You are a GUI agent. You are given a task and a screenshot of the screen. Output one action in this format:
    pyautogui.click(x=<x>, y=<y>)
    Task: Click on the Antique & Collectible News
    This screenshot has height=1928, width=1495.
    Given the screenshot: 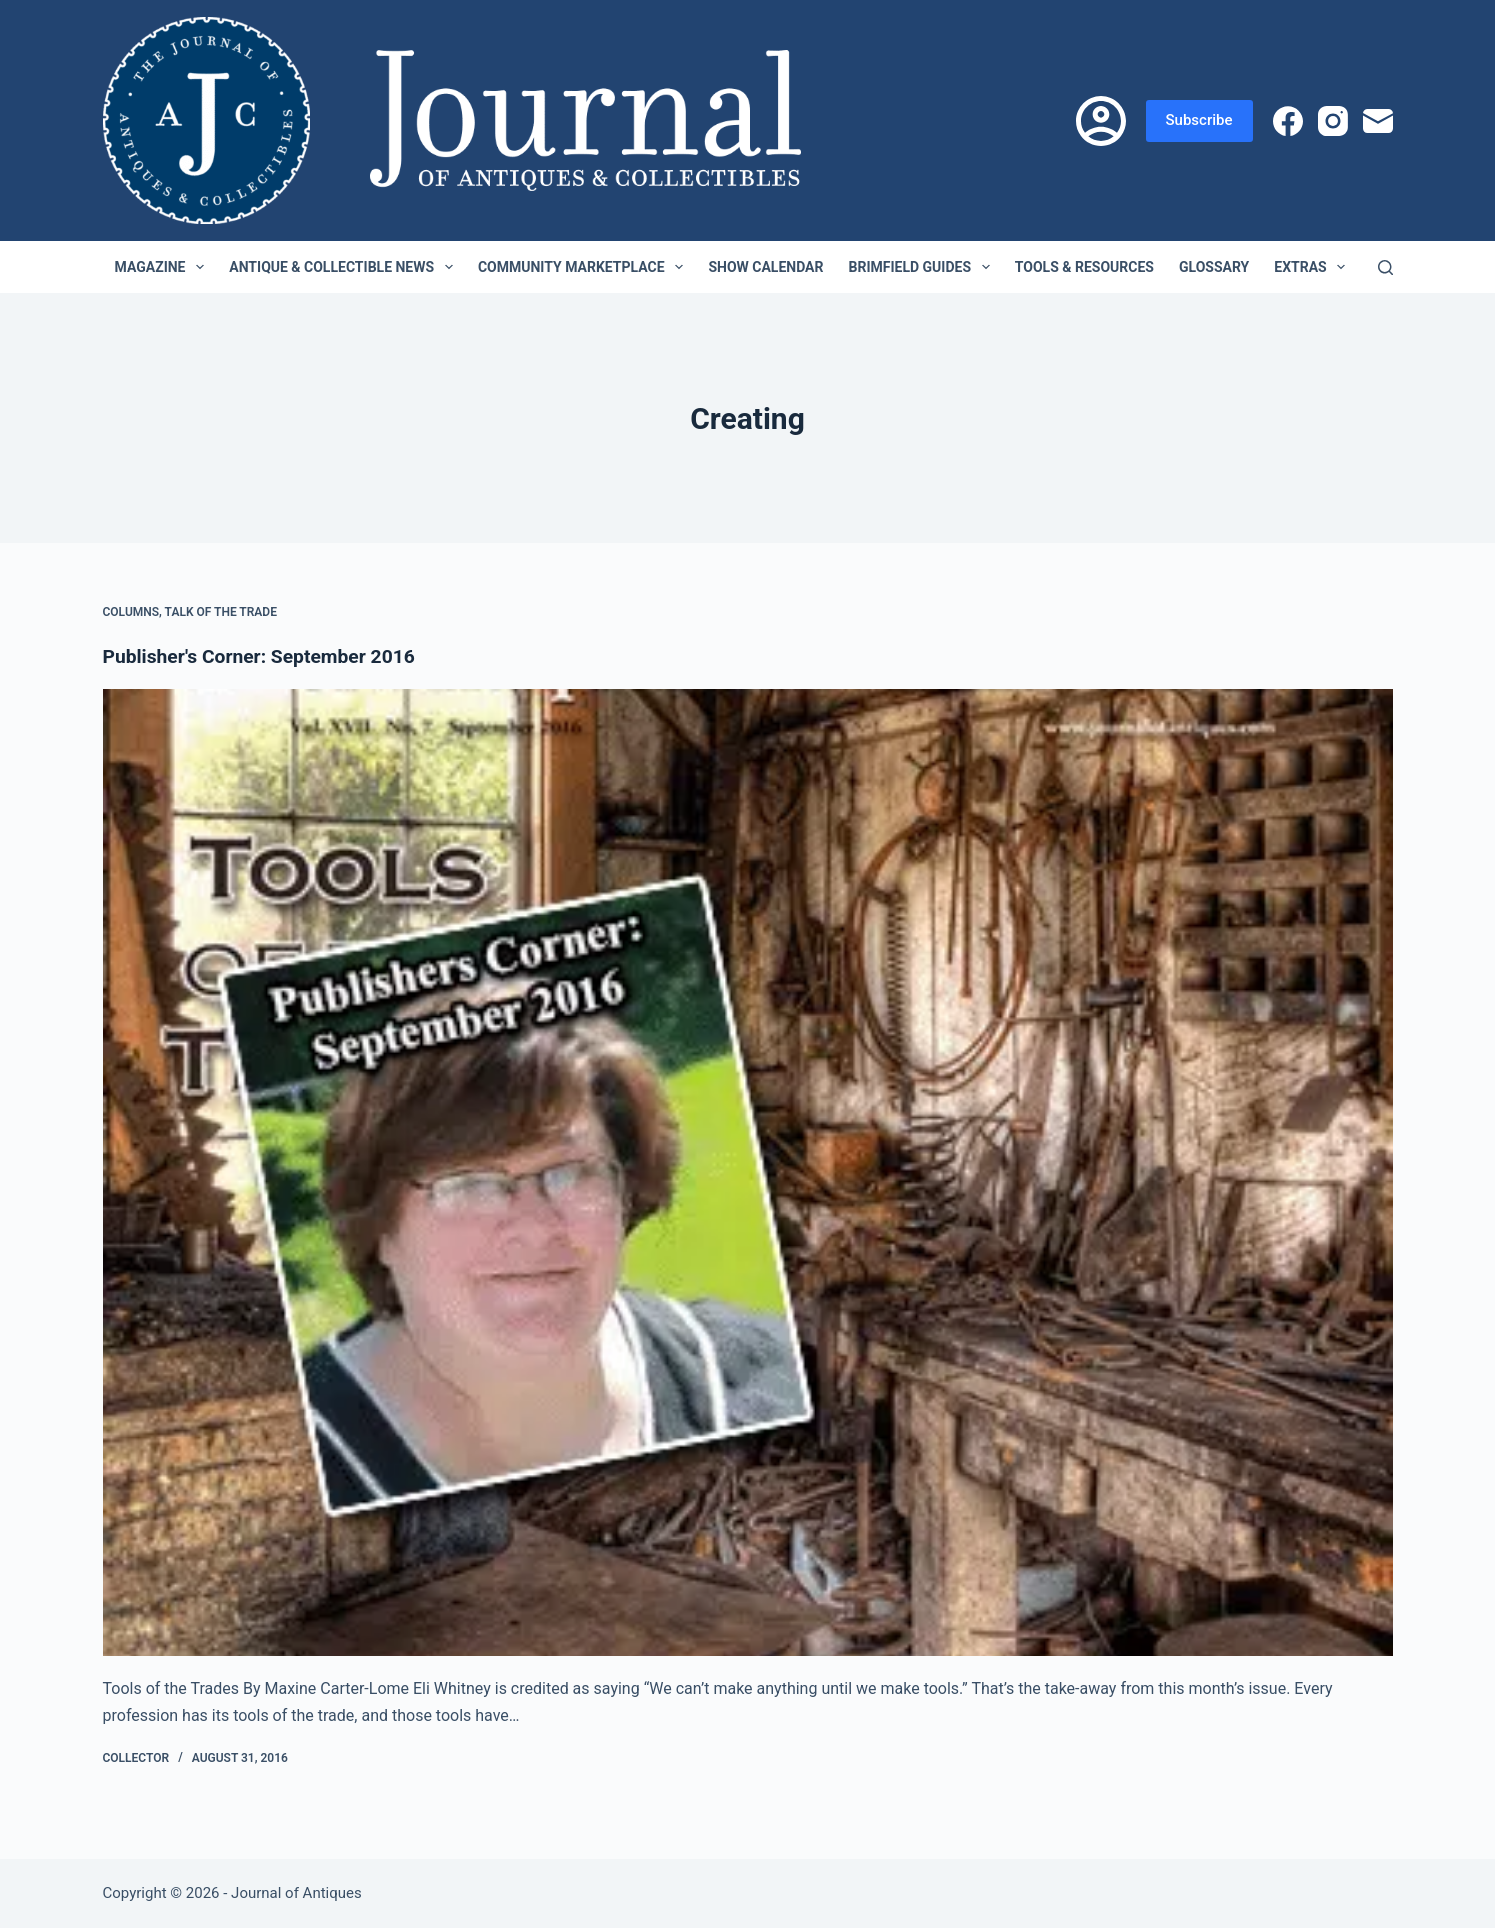 What is the action you would take?
    pyautogui.click(x=345, y=267)
    